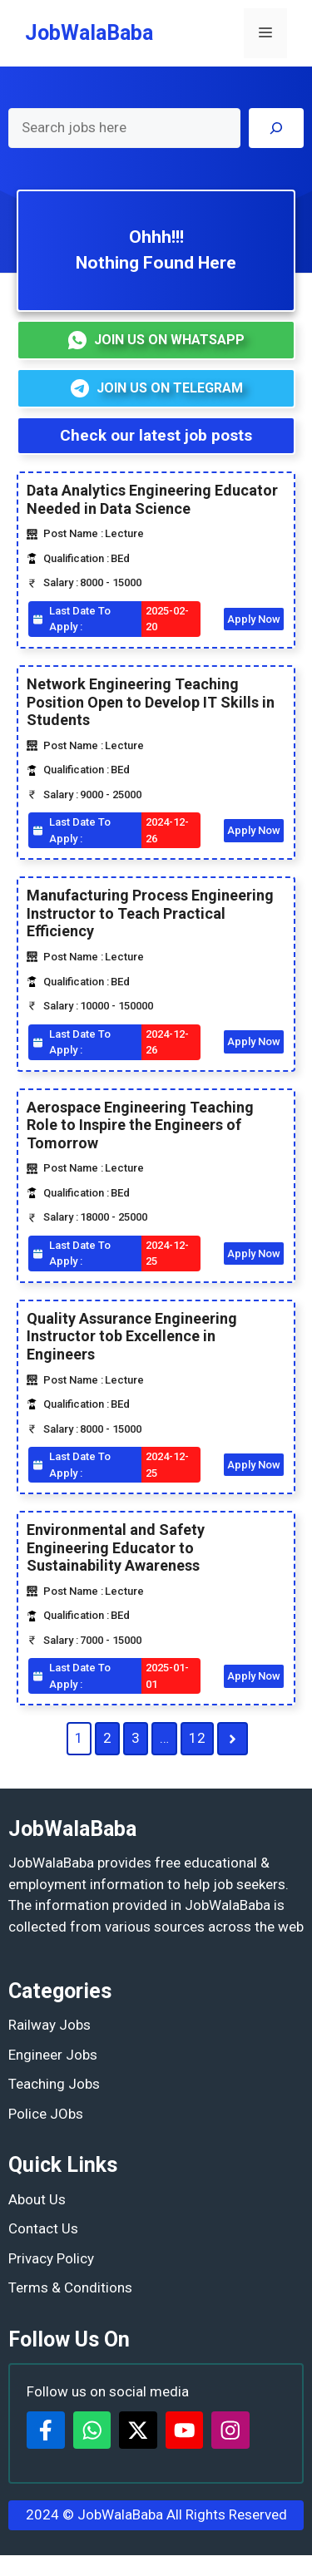 The image size is (312, 2576). What do you see at coordinates (151, 701) in the screenshot?
I see `Network Engineering Teaching Position Open to Develop IT Skills in Students` at bounding box center [151, 701].